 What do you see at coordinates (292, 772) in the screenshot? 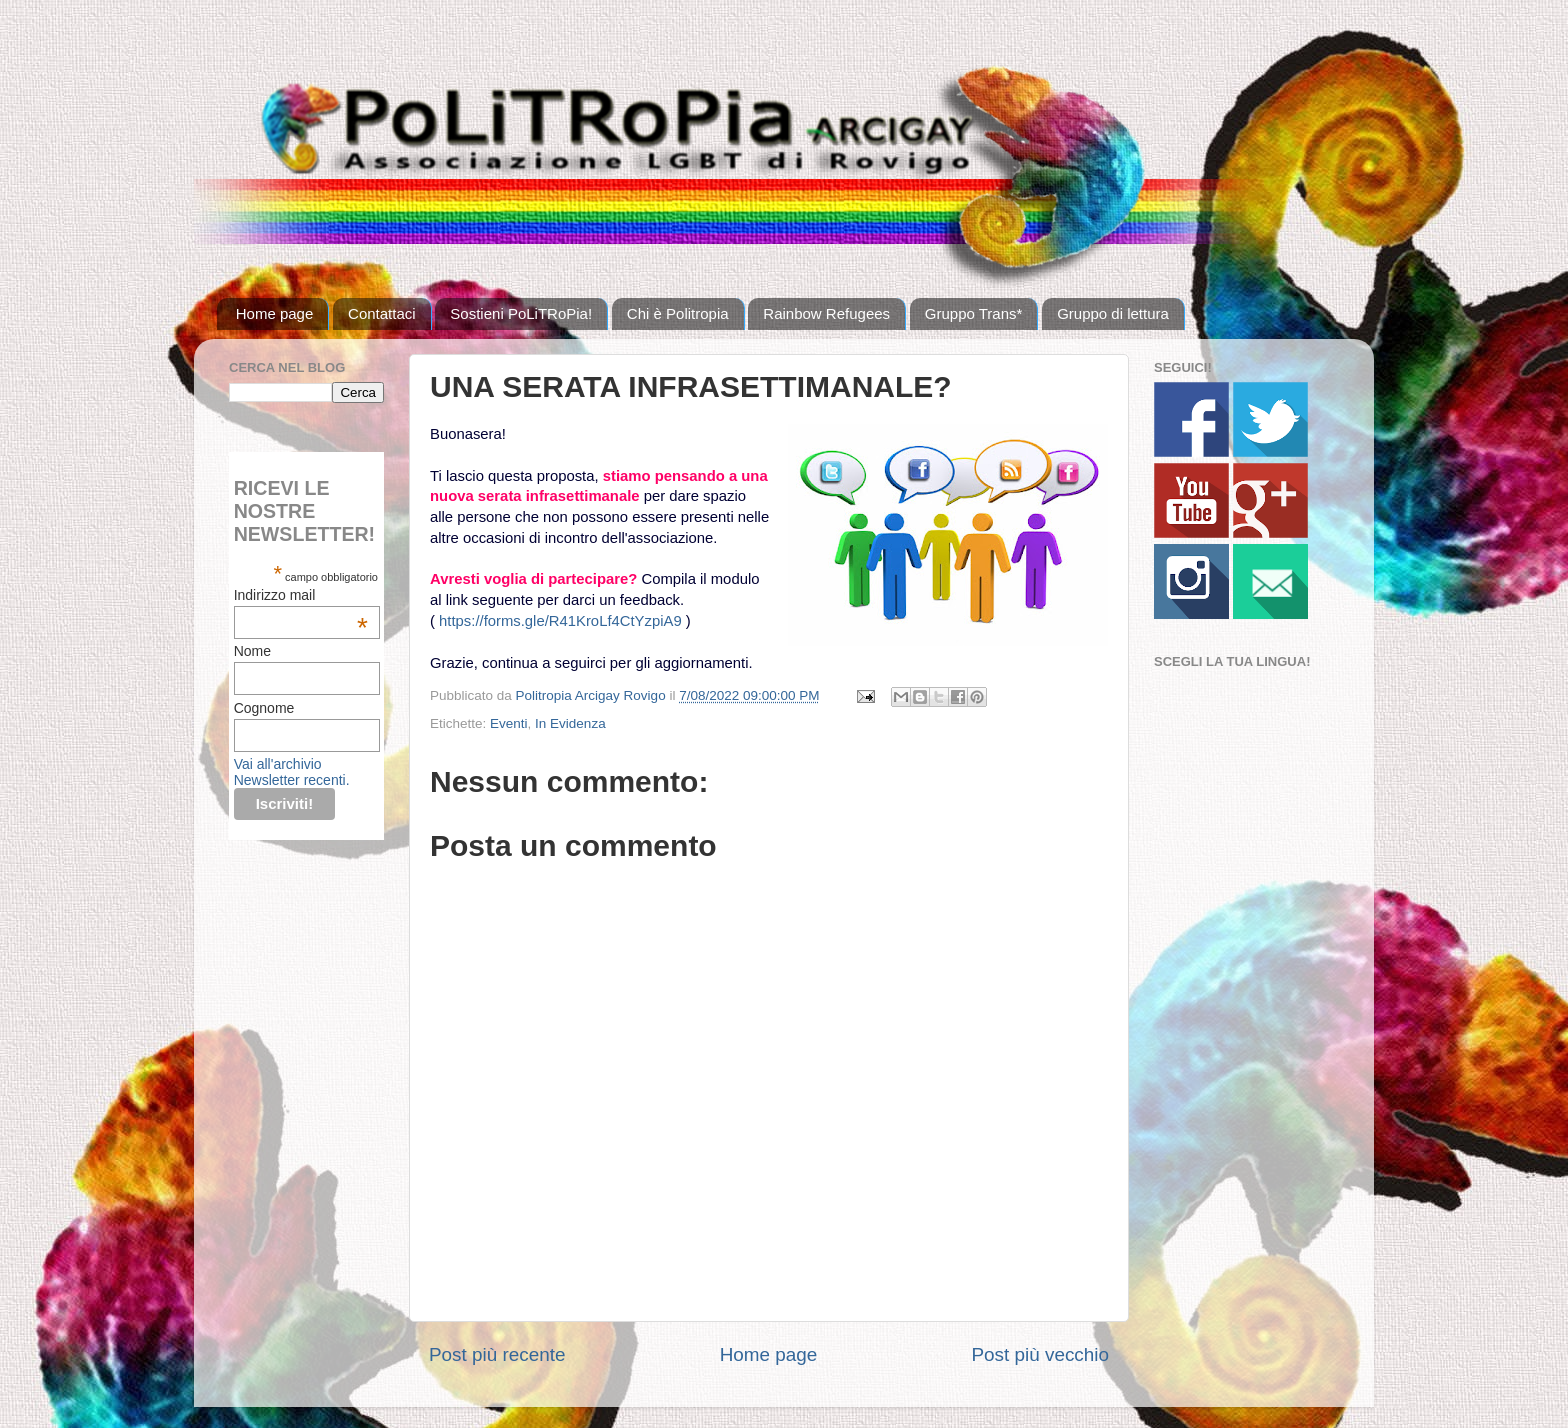
I see `Vai all'archivio Newsletter recenti.` at bounding box center [292, 772].